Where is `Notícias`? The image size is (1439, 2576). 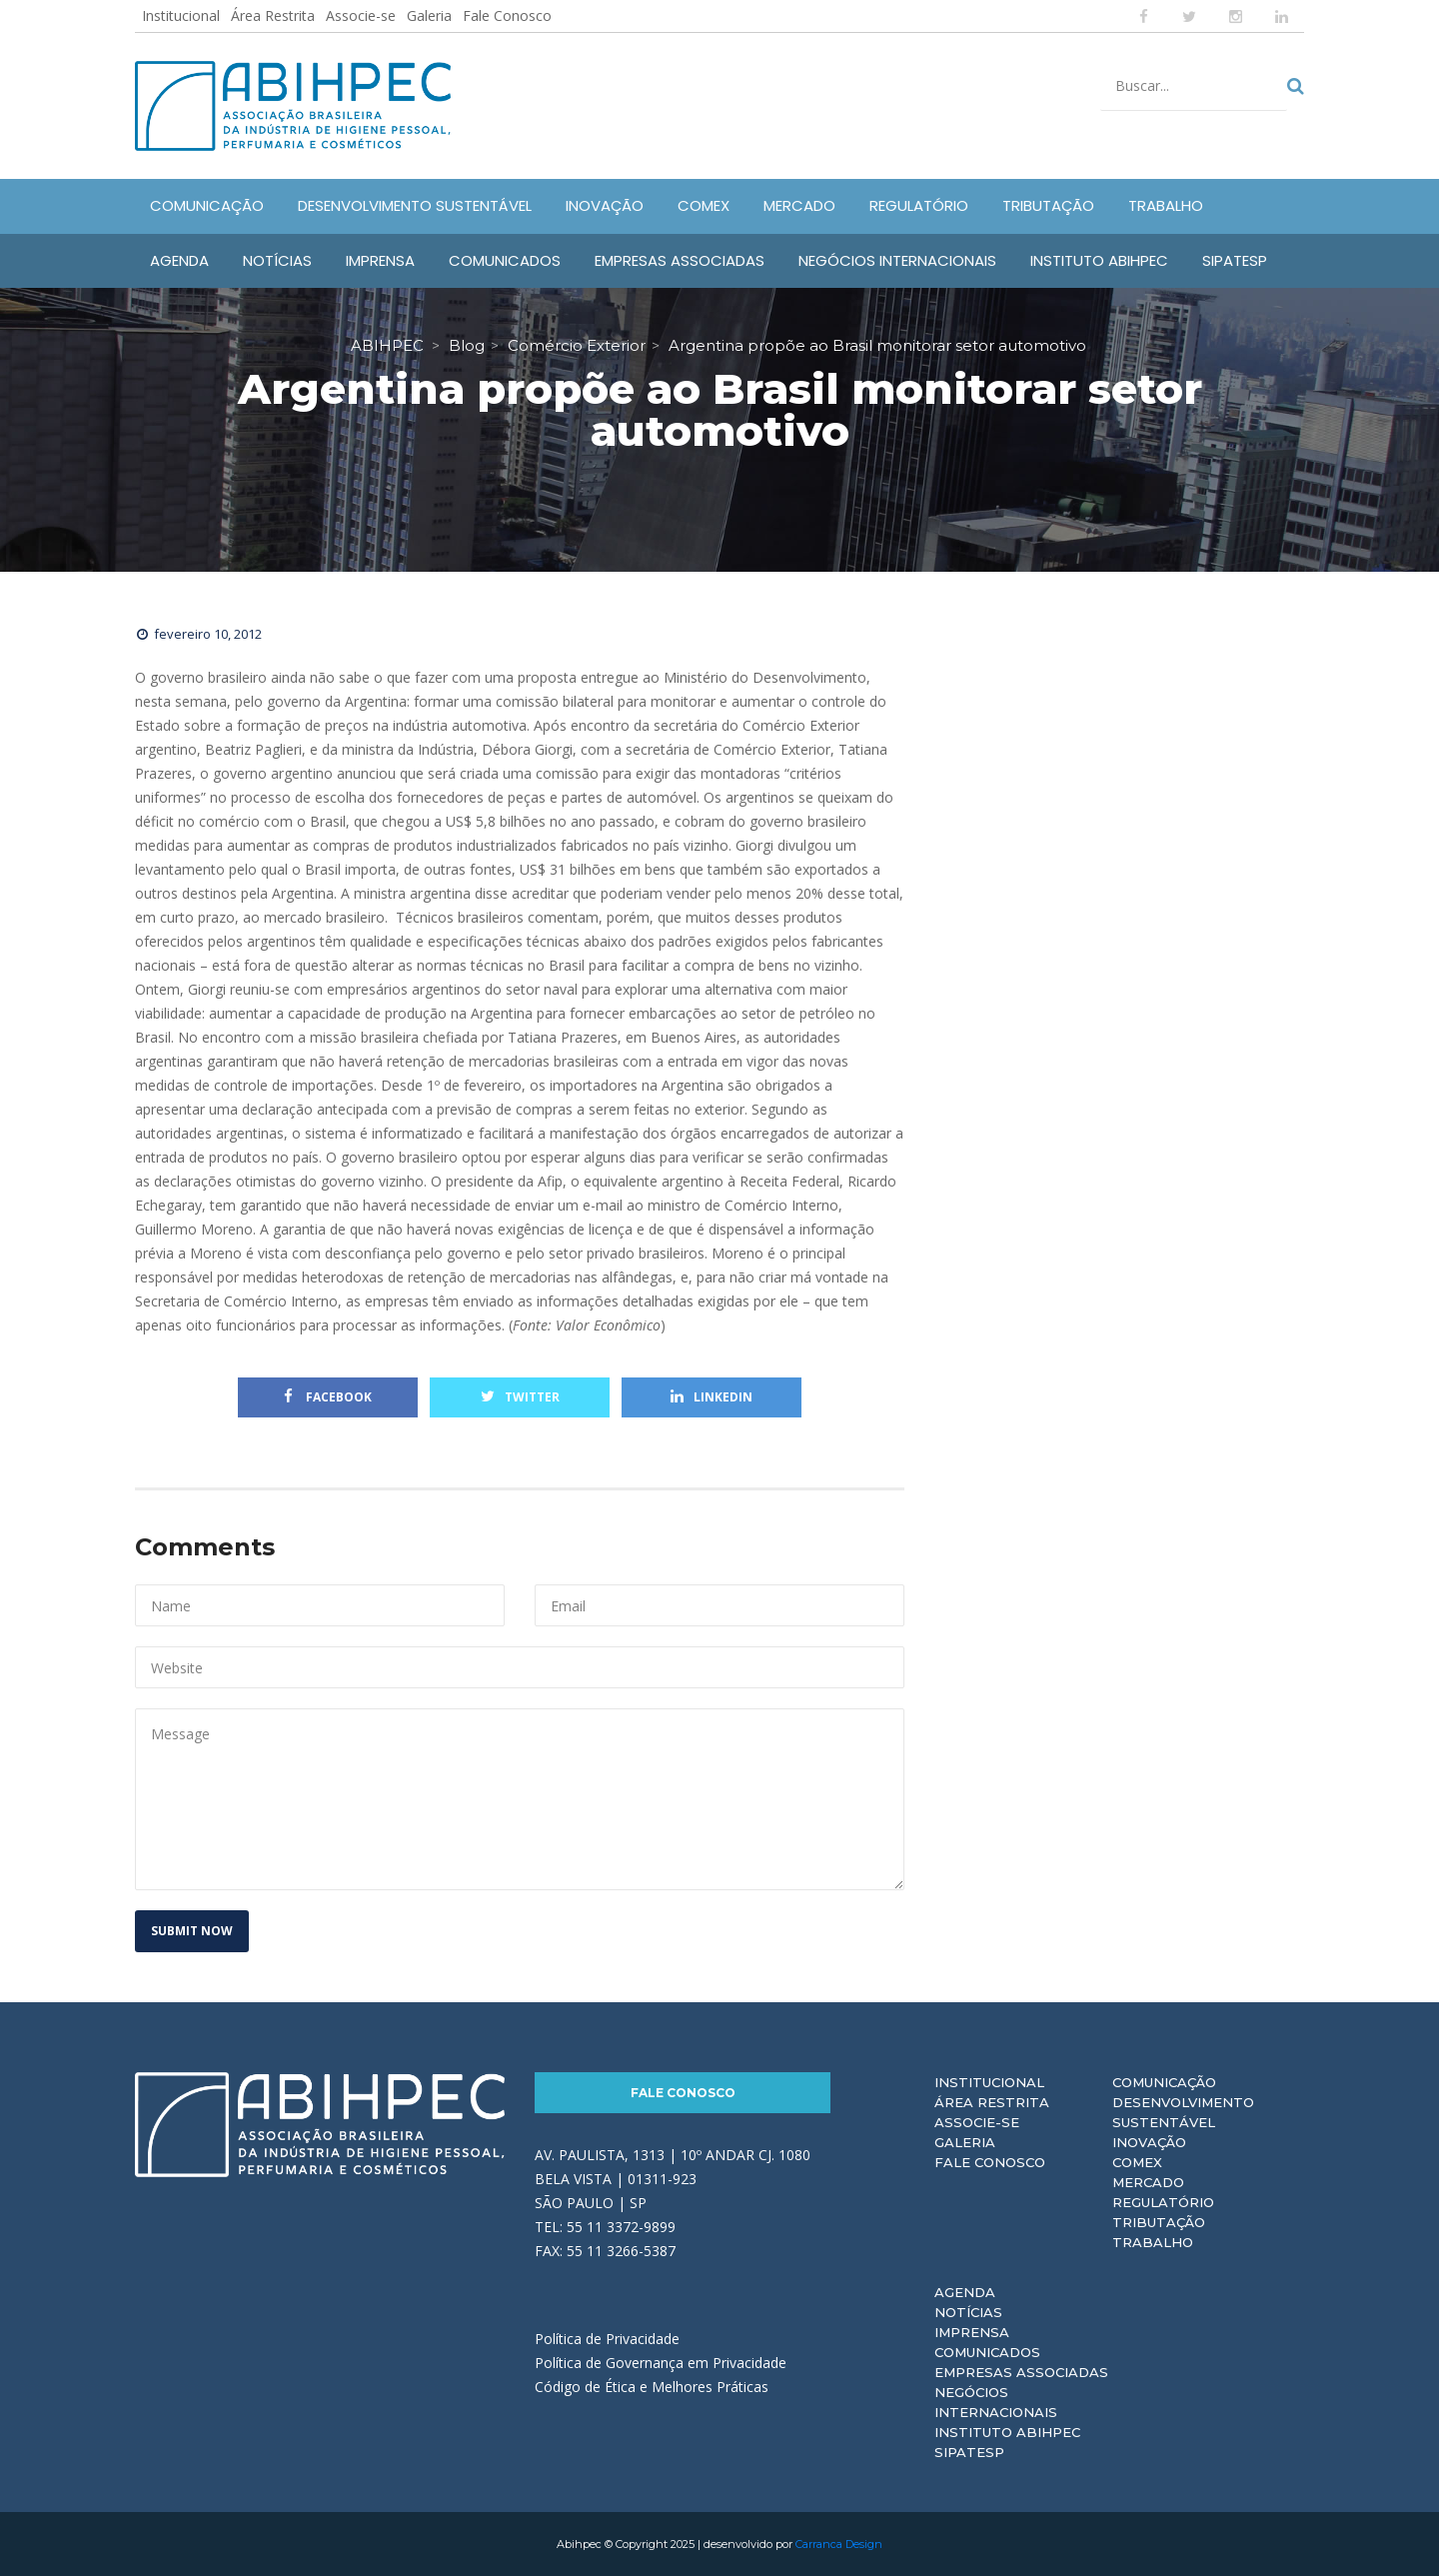 Notícias is located at coordinates (968, 2312).